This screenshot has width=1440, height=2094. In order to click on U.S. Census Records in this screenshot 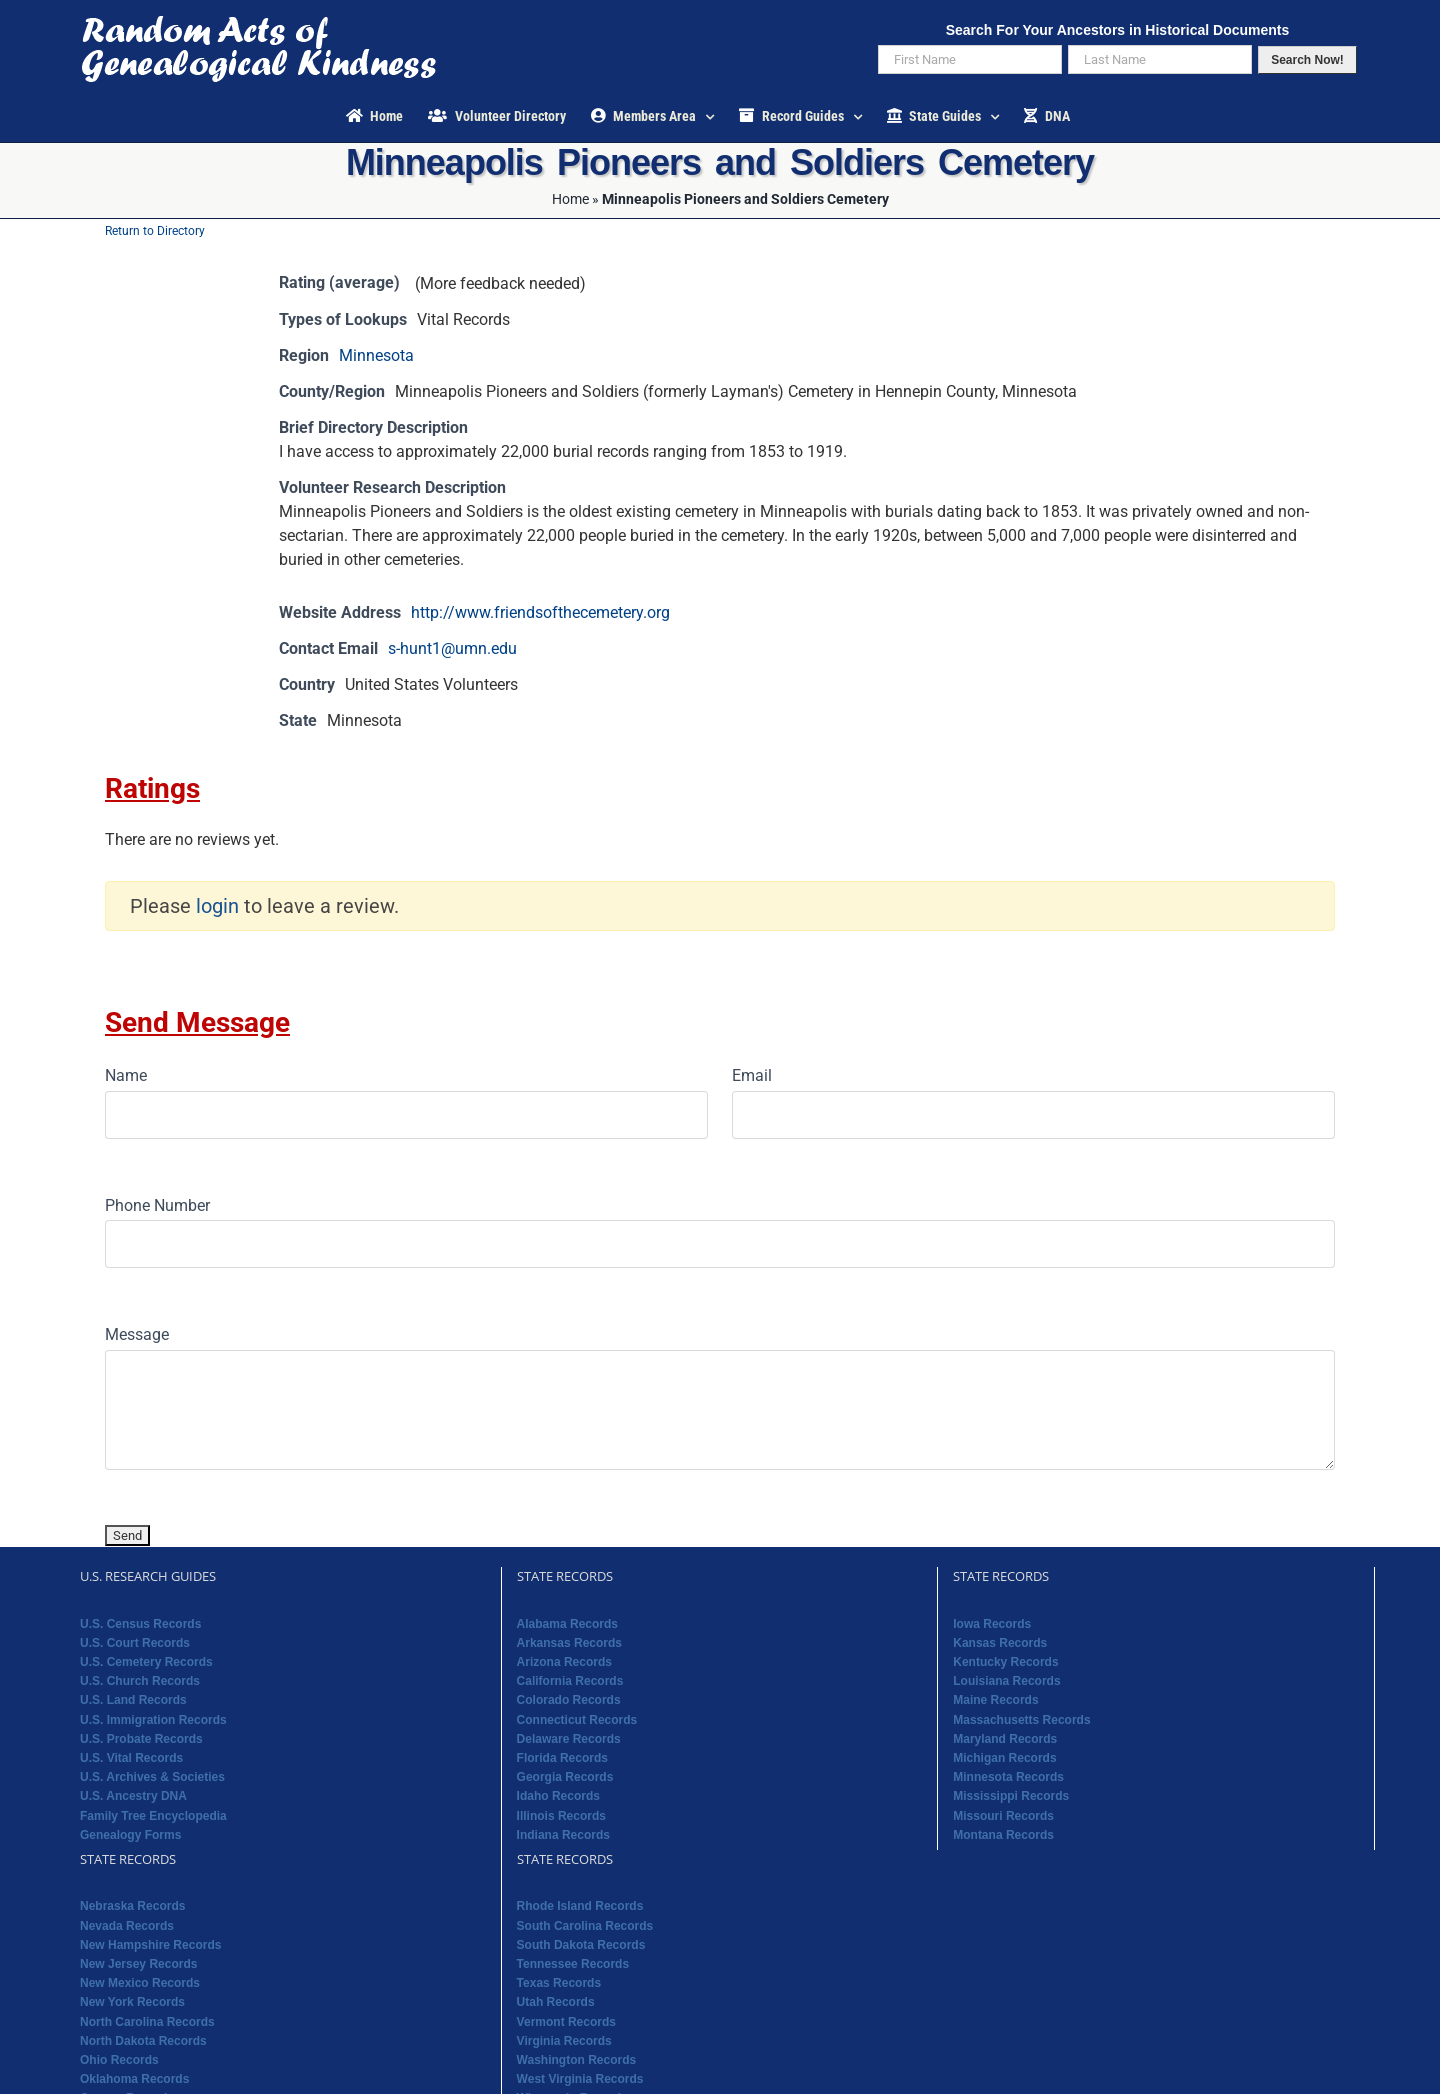, I will do `click(140, 1624)`.